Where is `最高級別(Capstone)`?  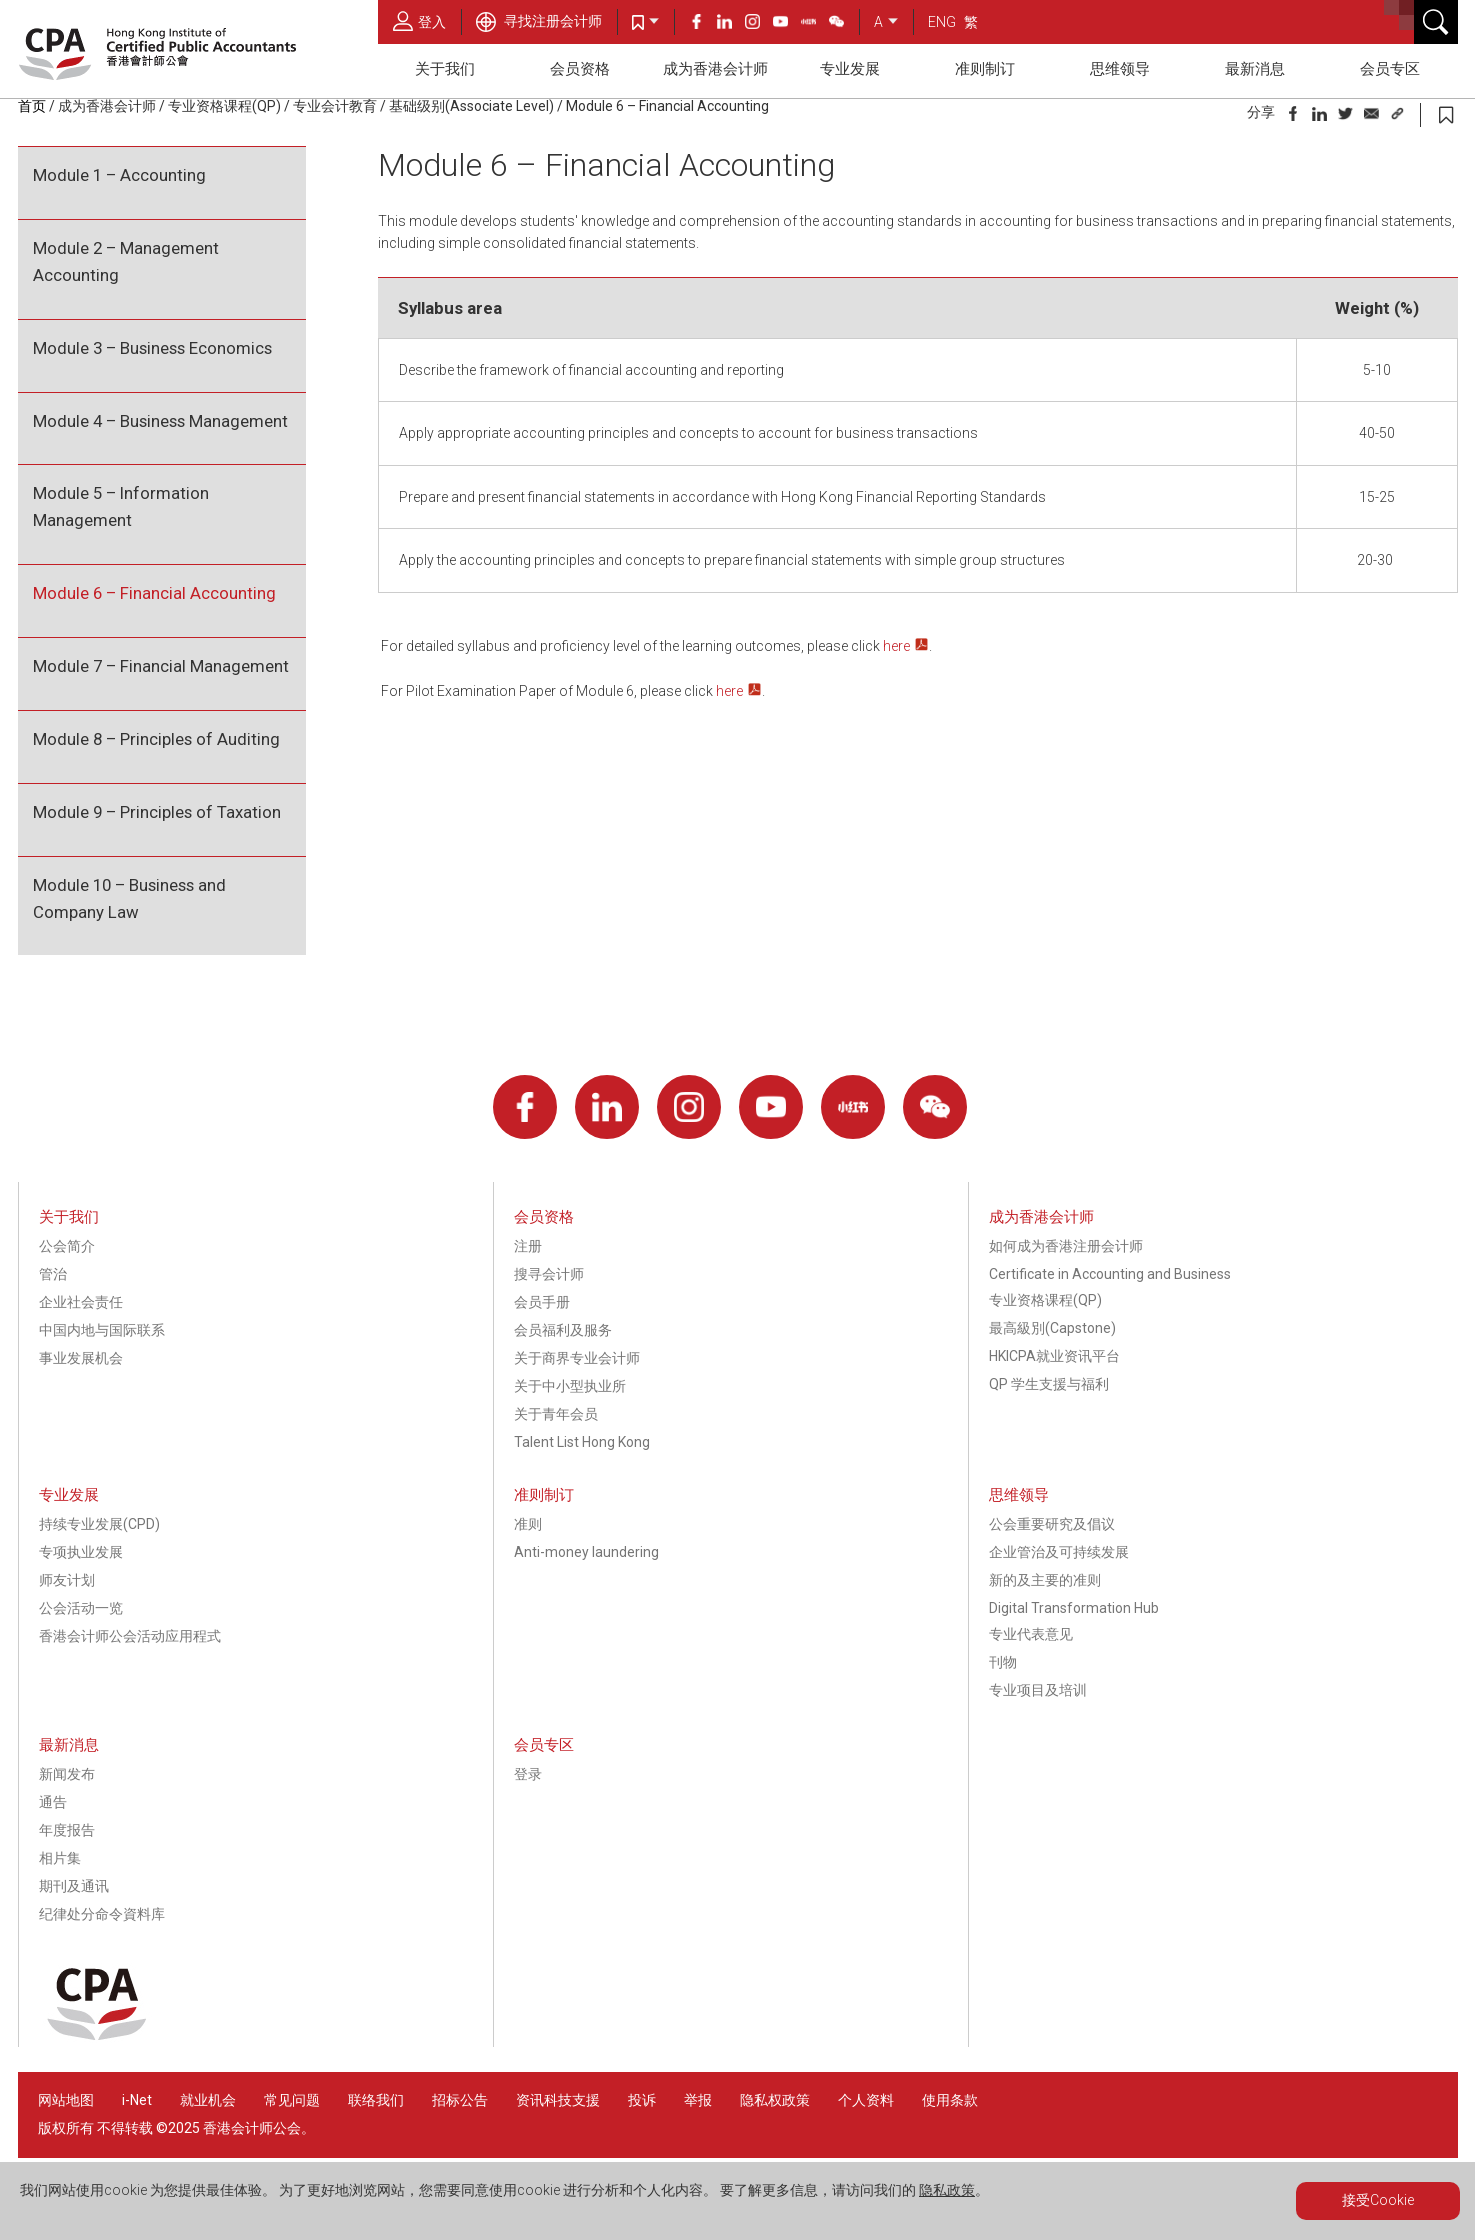
最高級別(Capstone) is located at coordinates (1052, 1328).